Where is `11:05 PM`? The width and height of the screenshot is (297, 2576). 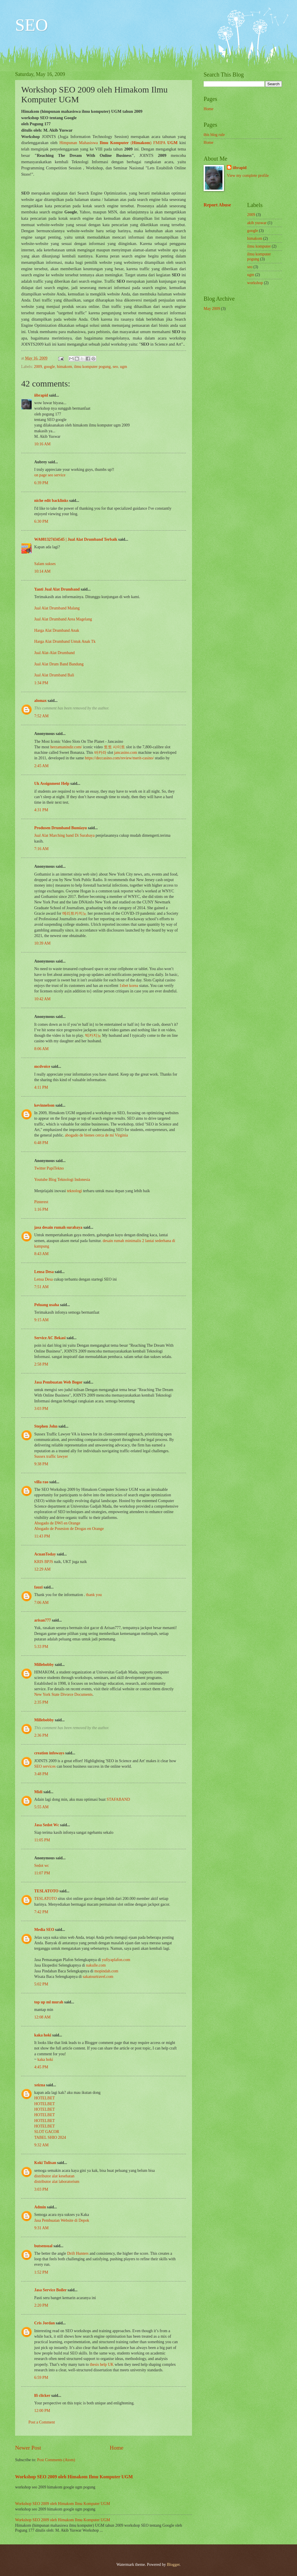
11:05 PM is located at coordinates (42, 1840).